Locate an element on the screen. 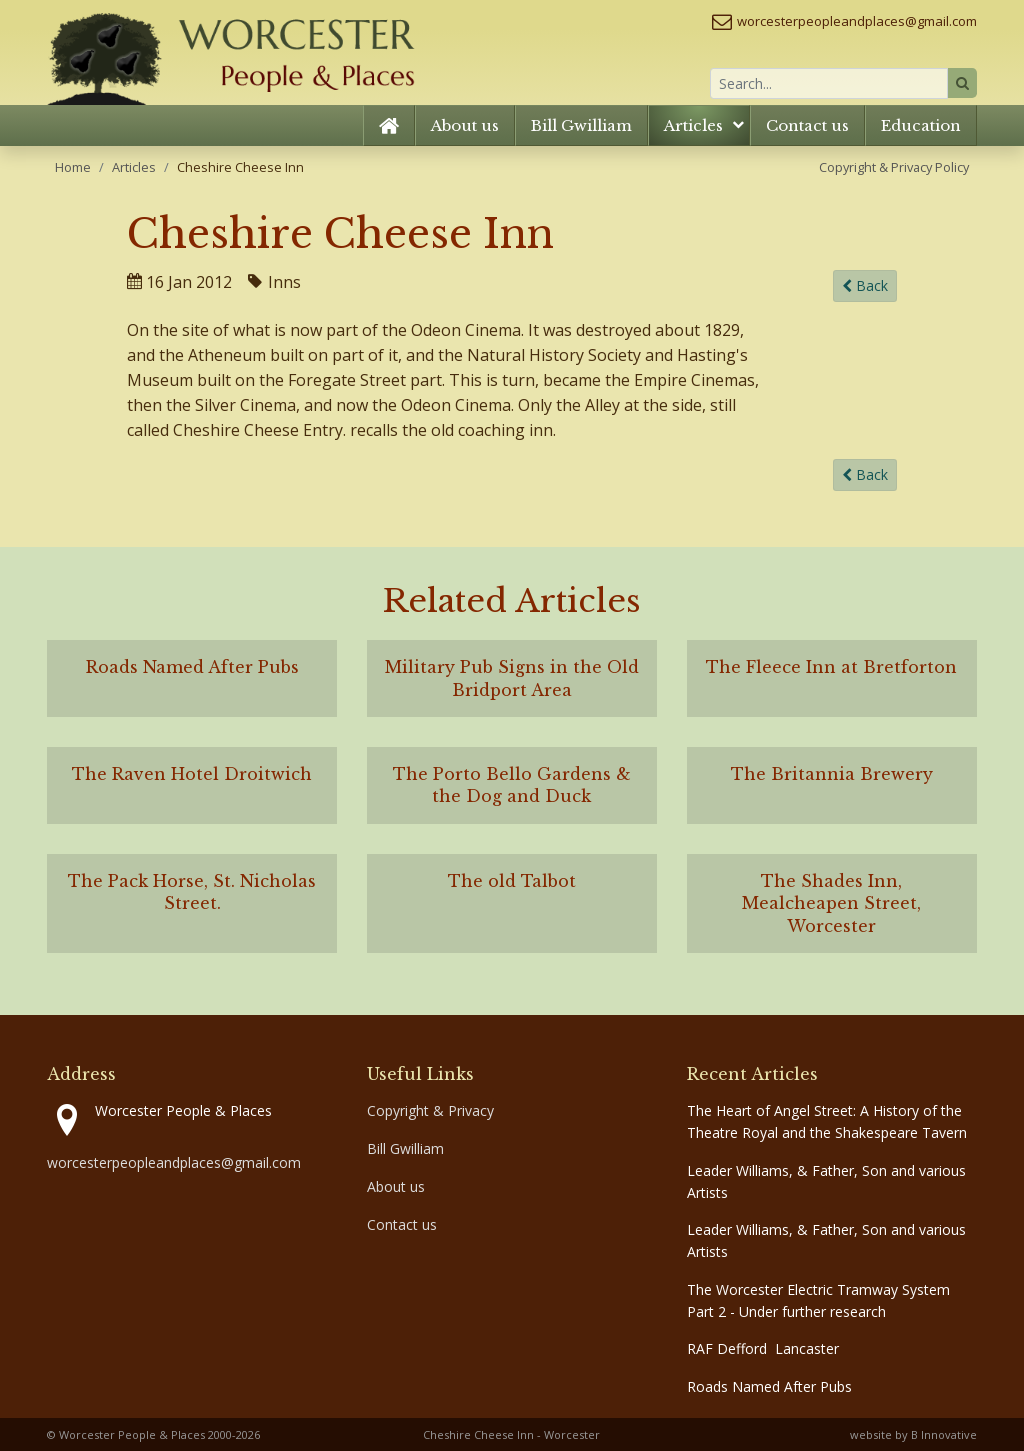 The width and height of the screenshot is (1024, 1451). Back is located at coordinates (865, 287).